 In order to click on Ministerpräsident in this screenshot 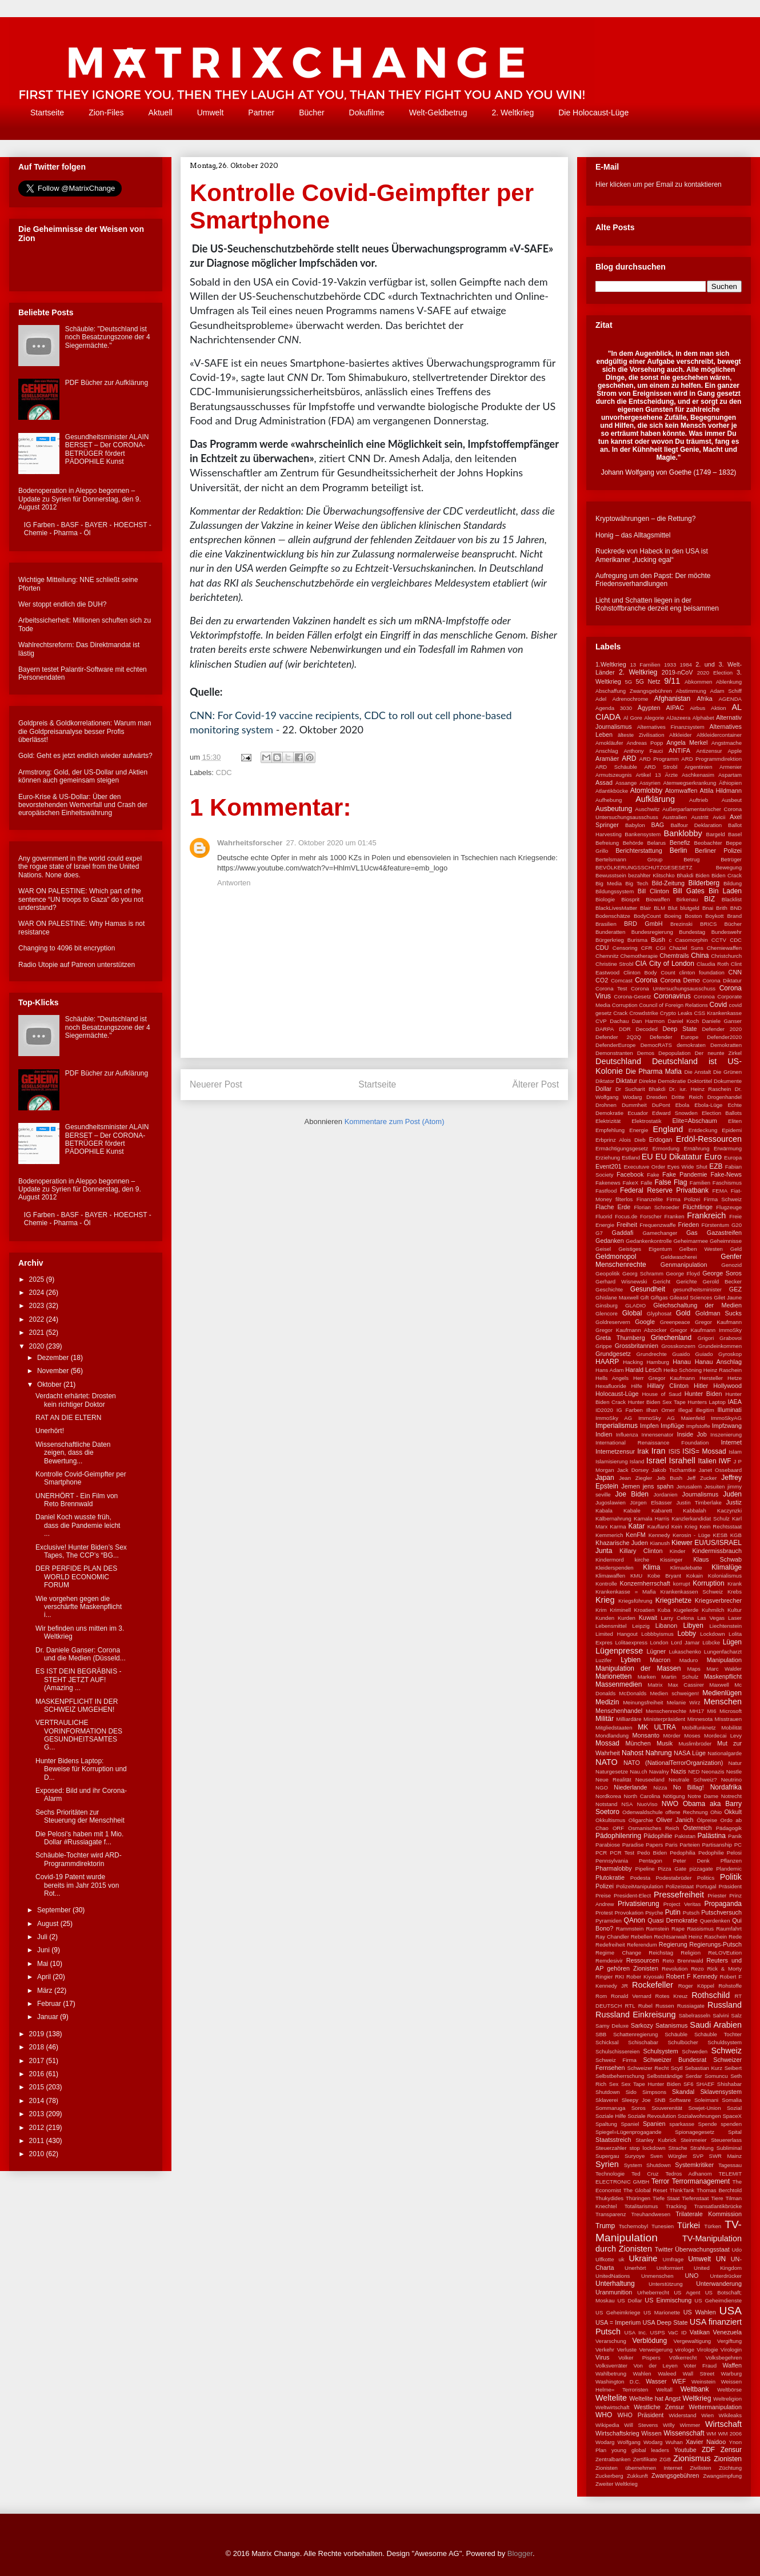, I will do `click(664, 1719)`.